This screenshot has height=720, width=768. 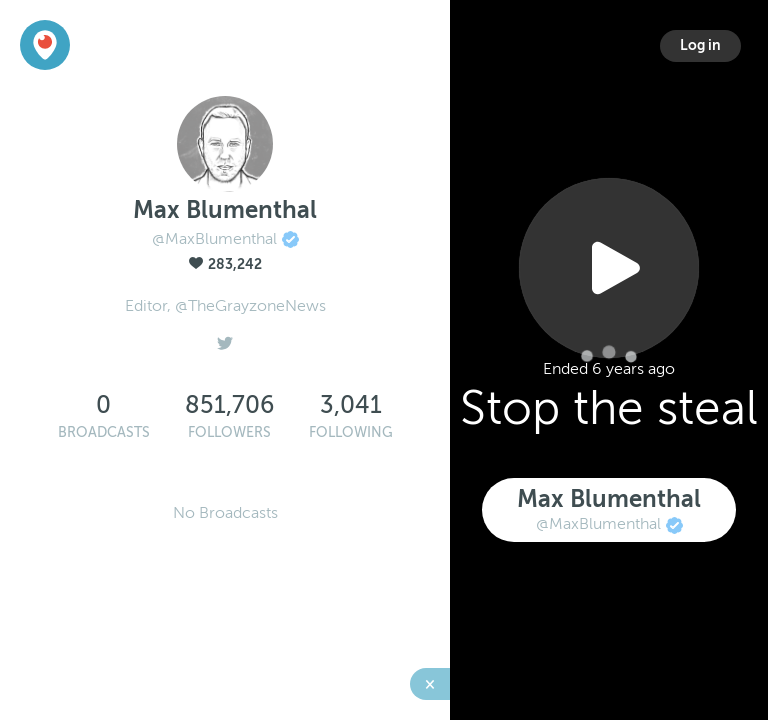 I want to click on Broadcasts, so click(x=104, y=432).